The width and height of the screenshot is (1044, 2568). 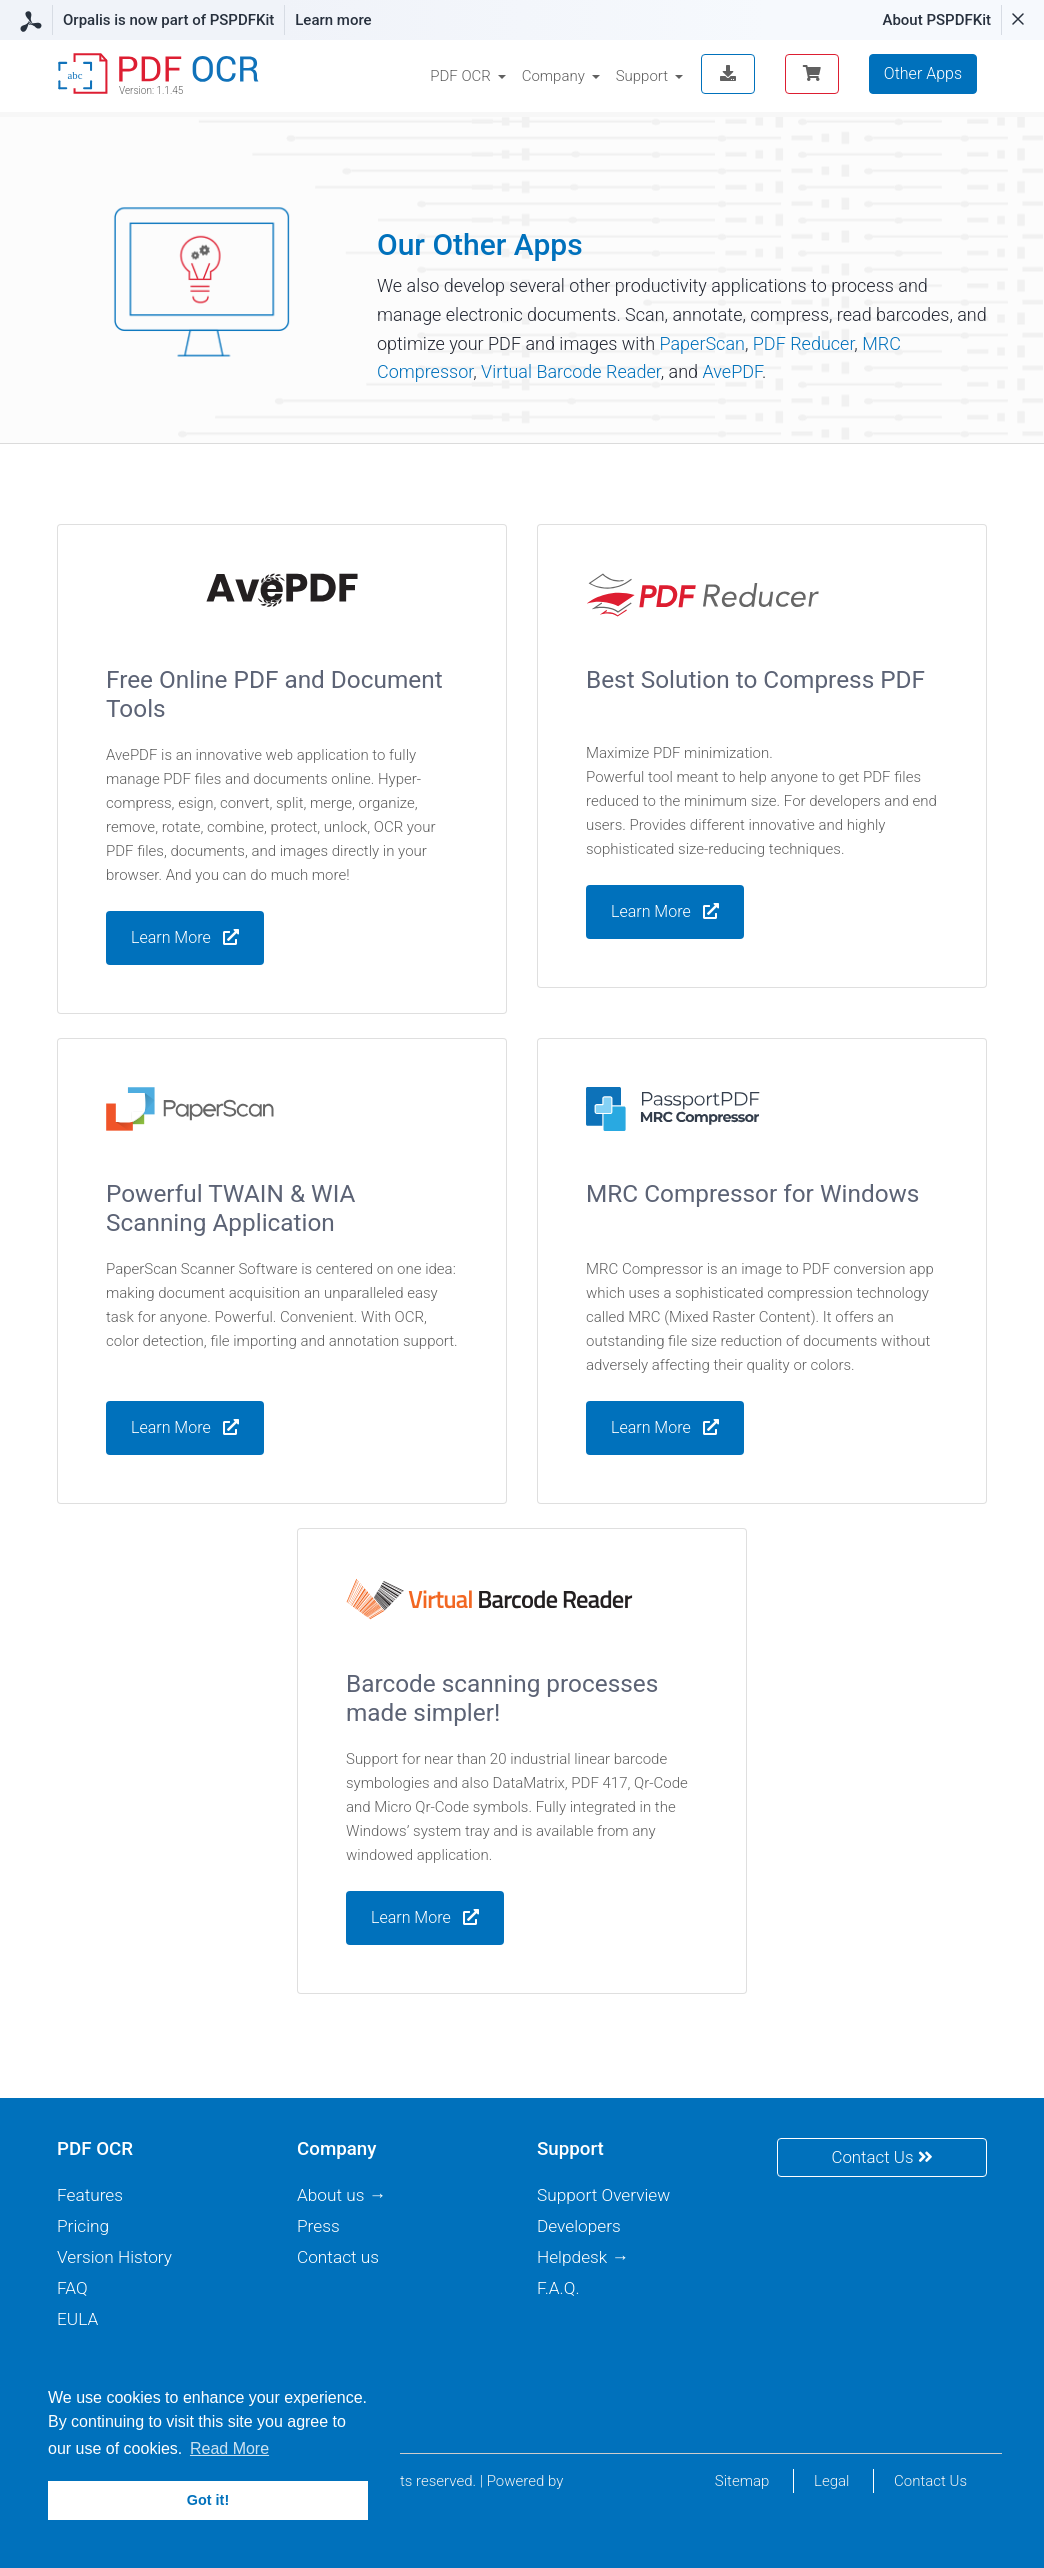 I want to click on Developers, so click(x=579, y=2226).